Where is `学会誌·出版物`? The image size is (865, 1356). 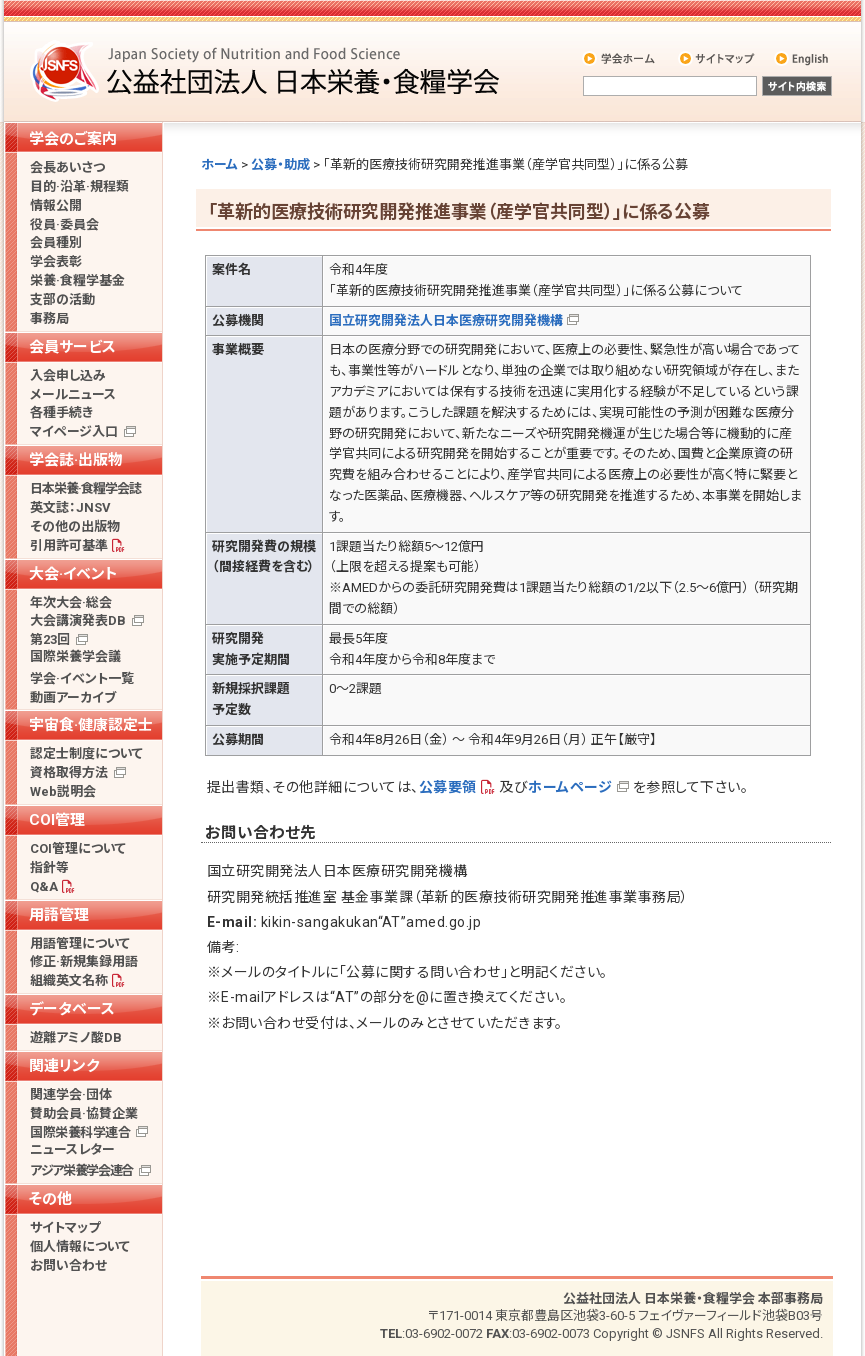 学会誌·出版物 is located at coordinates (76, 460).